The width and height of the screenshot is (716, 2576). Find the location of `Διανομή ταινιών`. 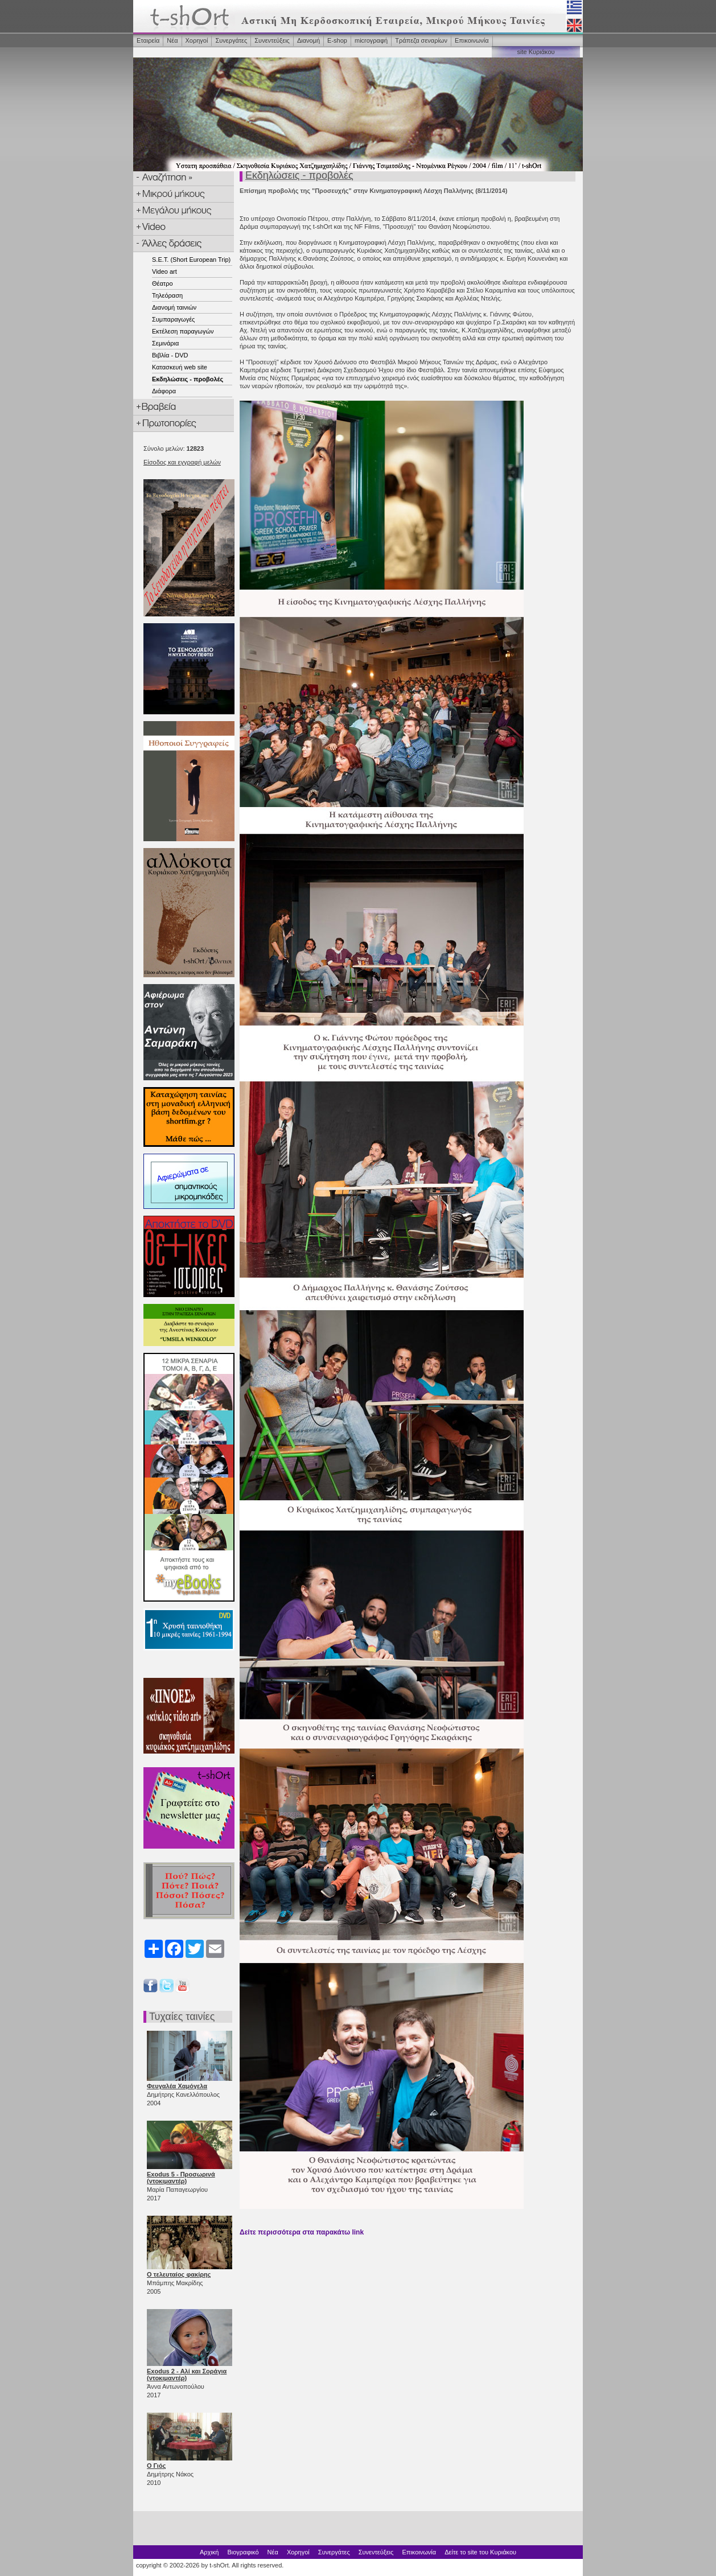

Διανομή ταινιών is located at coordinates (174, 307).